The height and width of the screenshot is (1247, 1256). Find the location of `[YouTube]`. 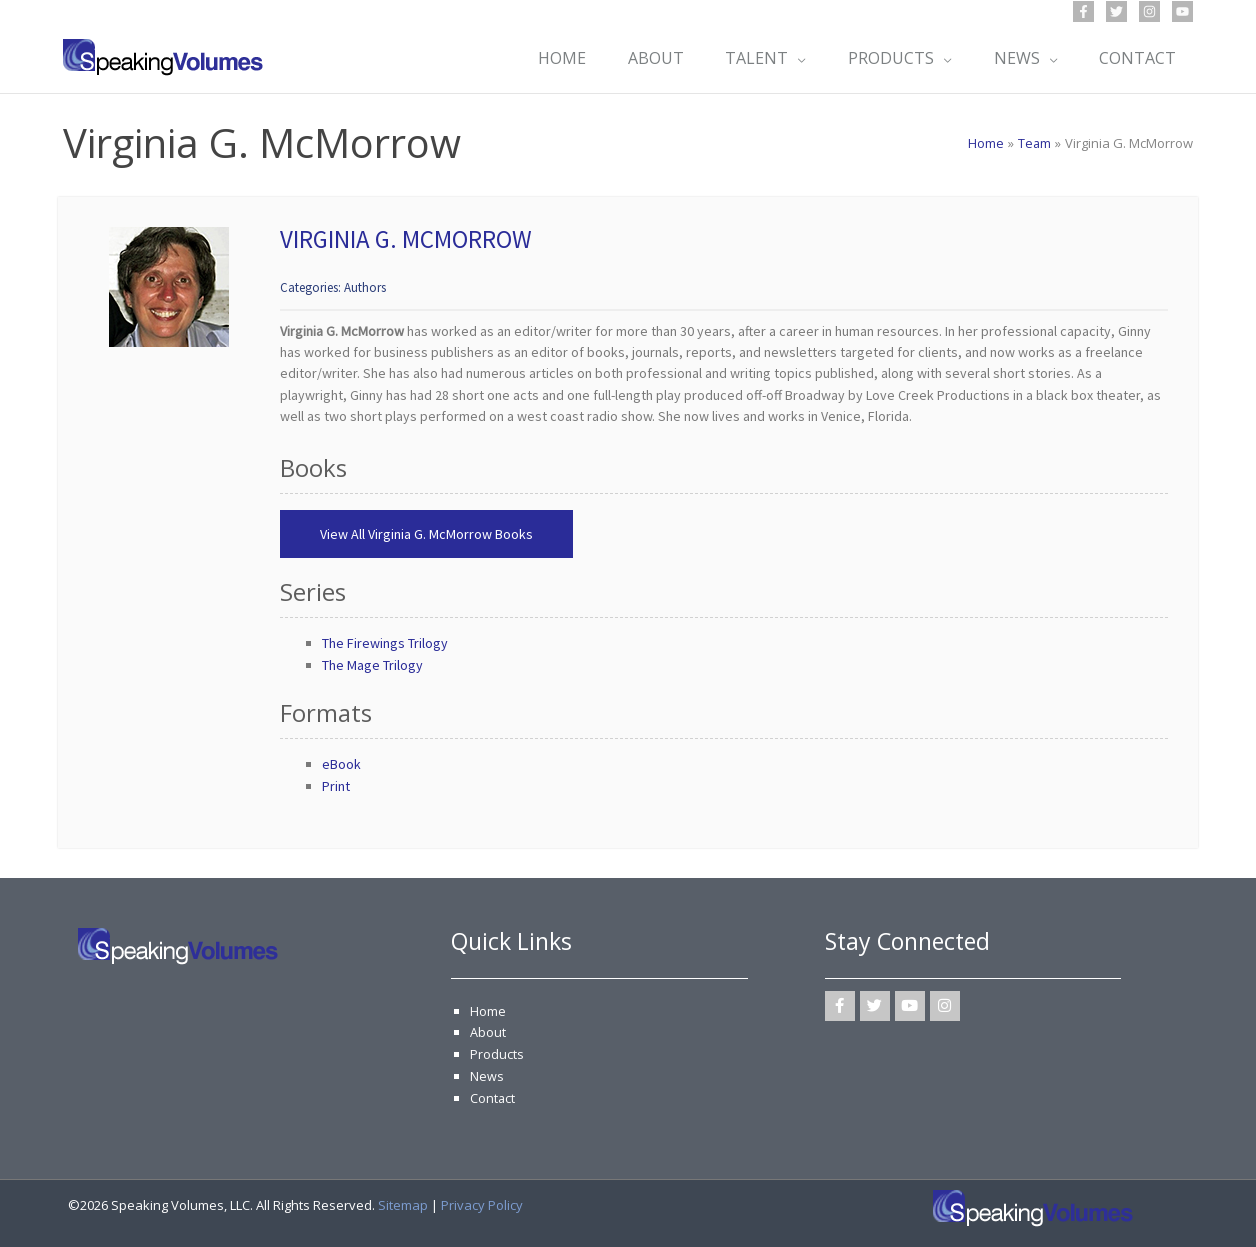

[YouTube] is located at coordinates (1182, 11).